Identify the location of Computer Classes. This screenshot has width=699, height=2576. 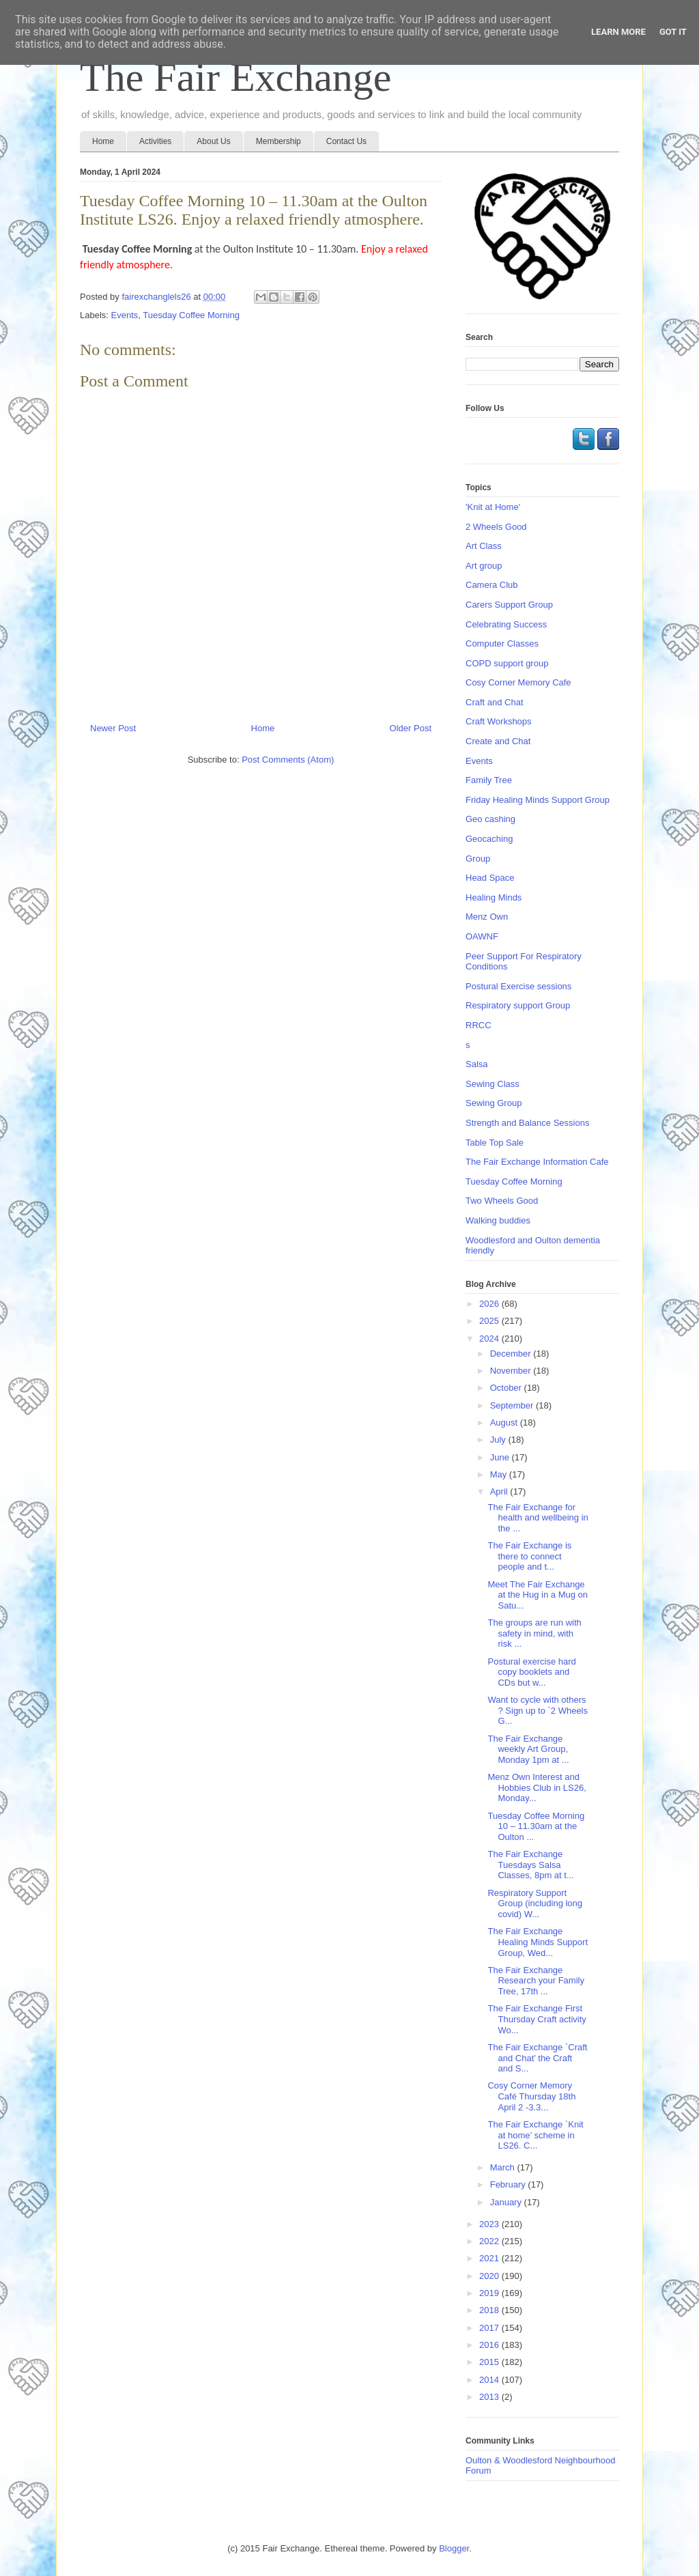
(502, 643).